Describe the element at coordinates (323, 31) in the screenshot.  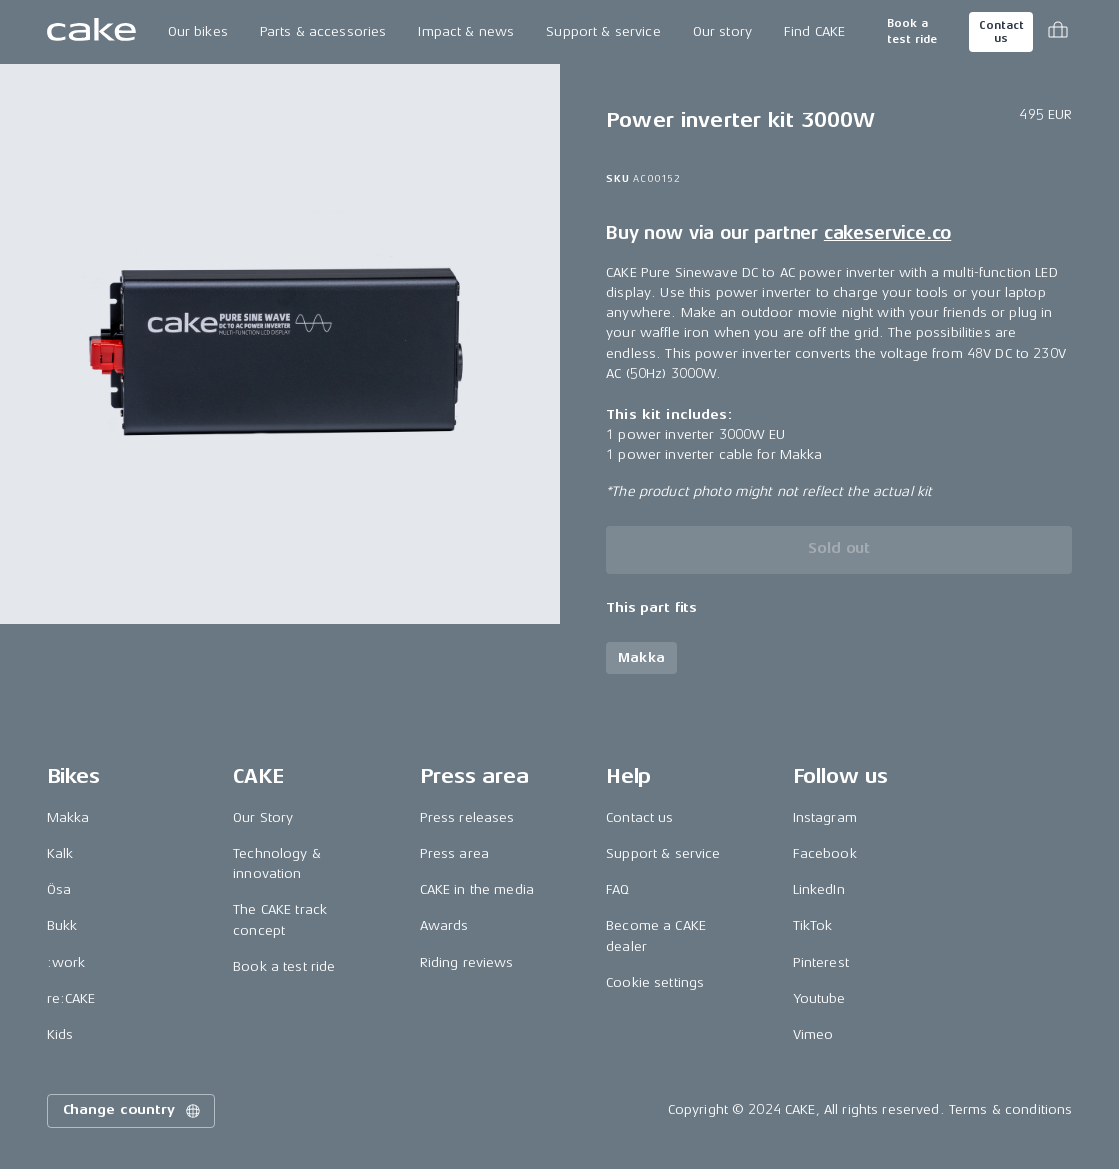
I see `Parts & accessories` at that location.